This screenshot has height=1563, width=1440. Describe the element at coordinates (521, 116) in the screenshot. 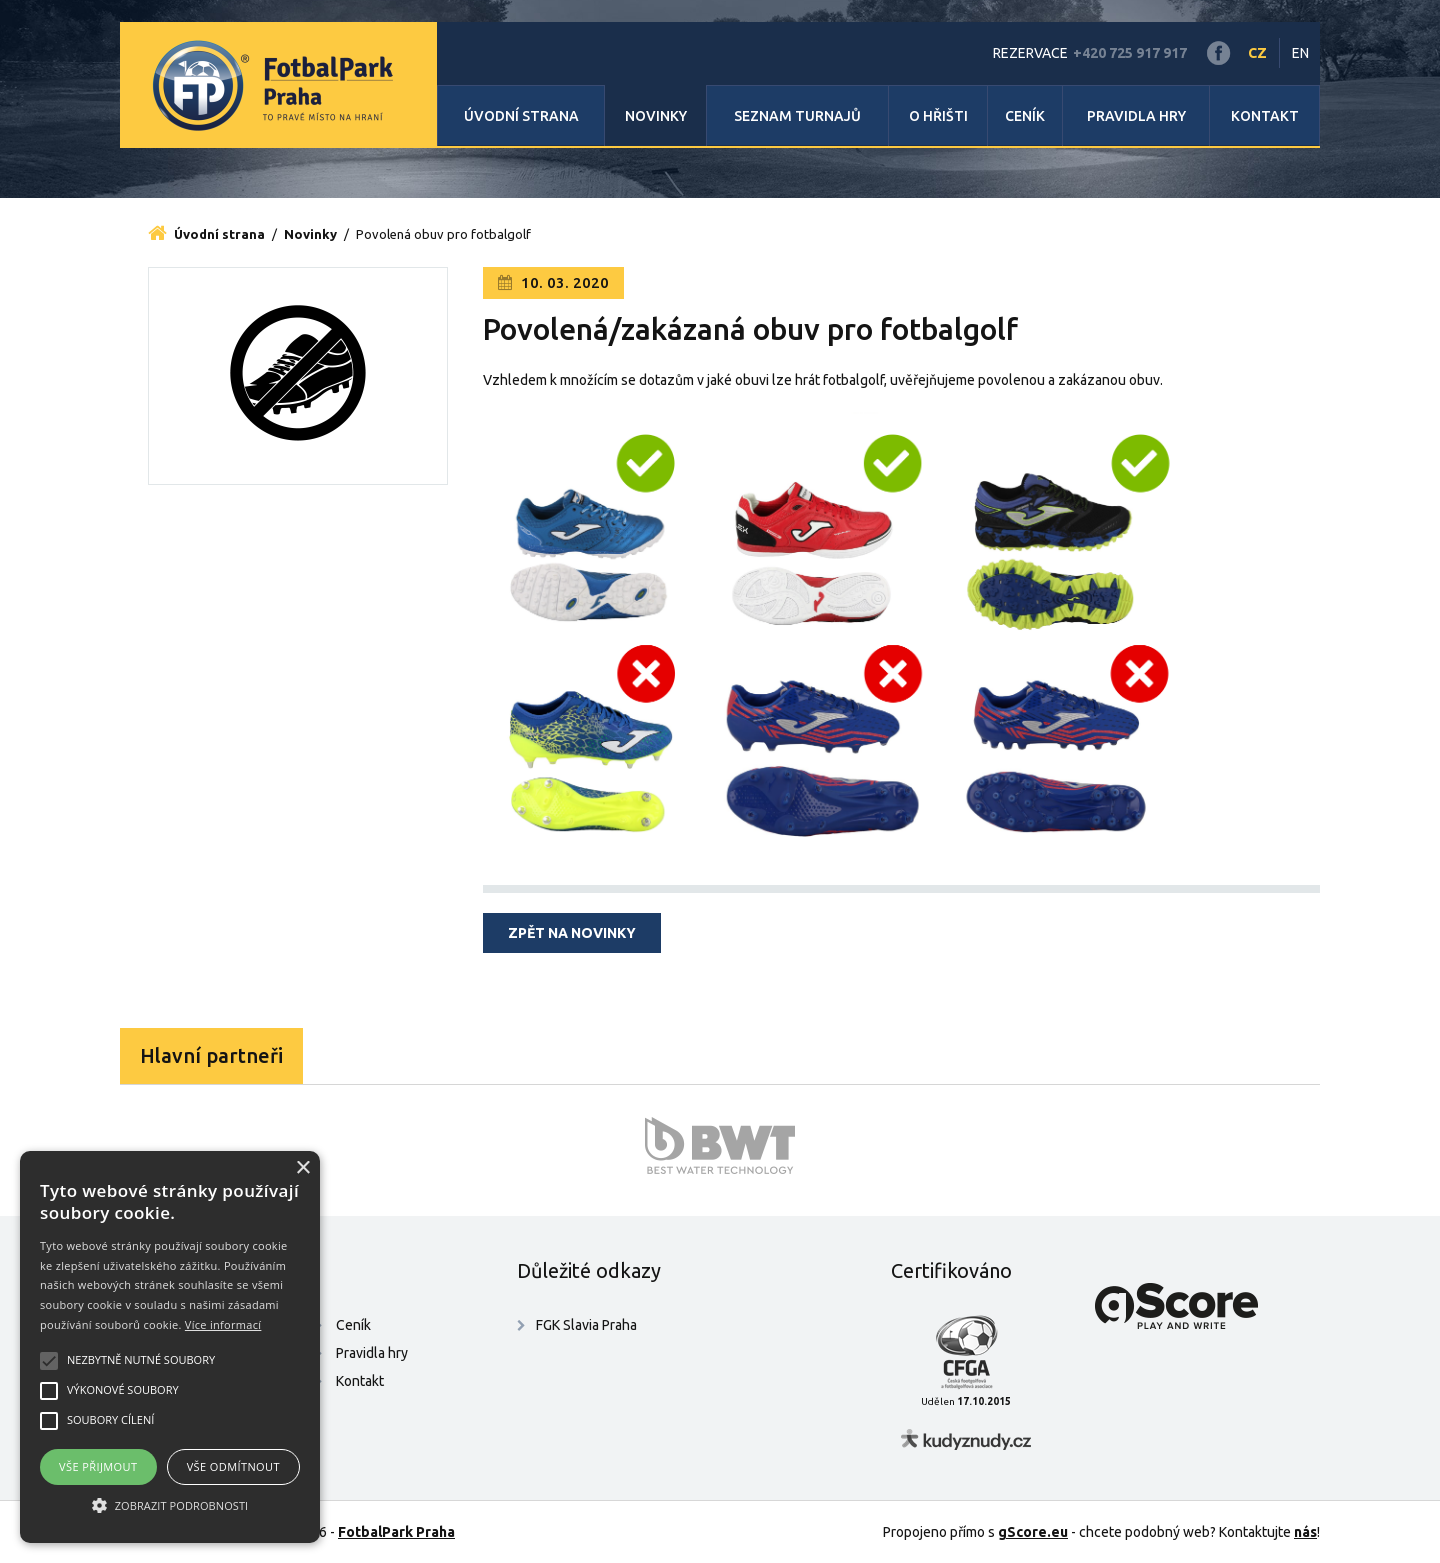

I see `Úvodní strana` at that location.